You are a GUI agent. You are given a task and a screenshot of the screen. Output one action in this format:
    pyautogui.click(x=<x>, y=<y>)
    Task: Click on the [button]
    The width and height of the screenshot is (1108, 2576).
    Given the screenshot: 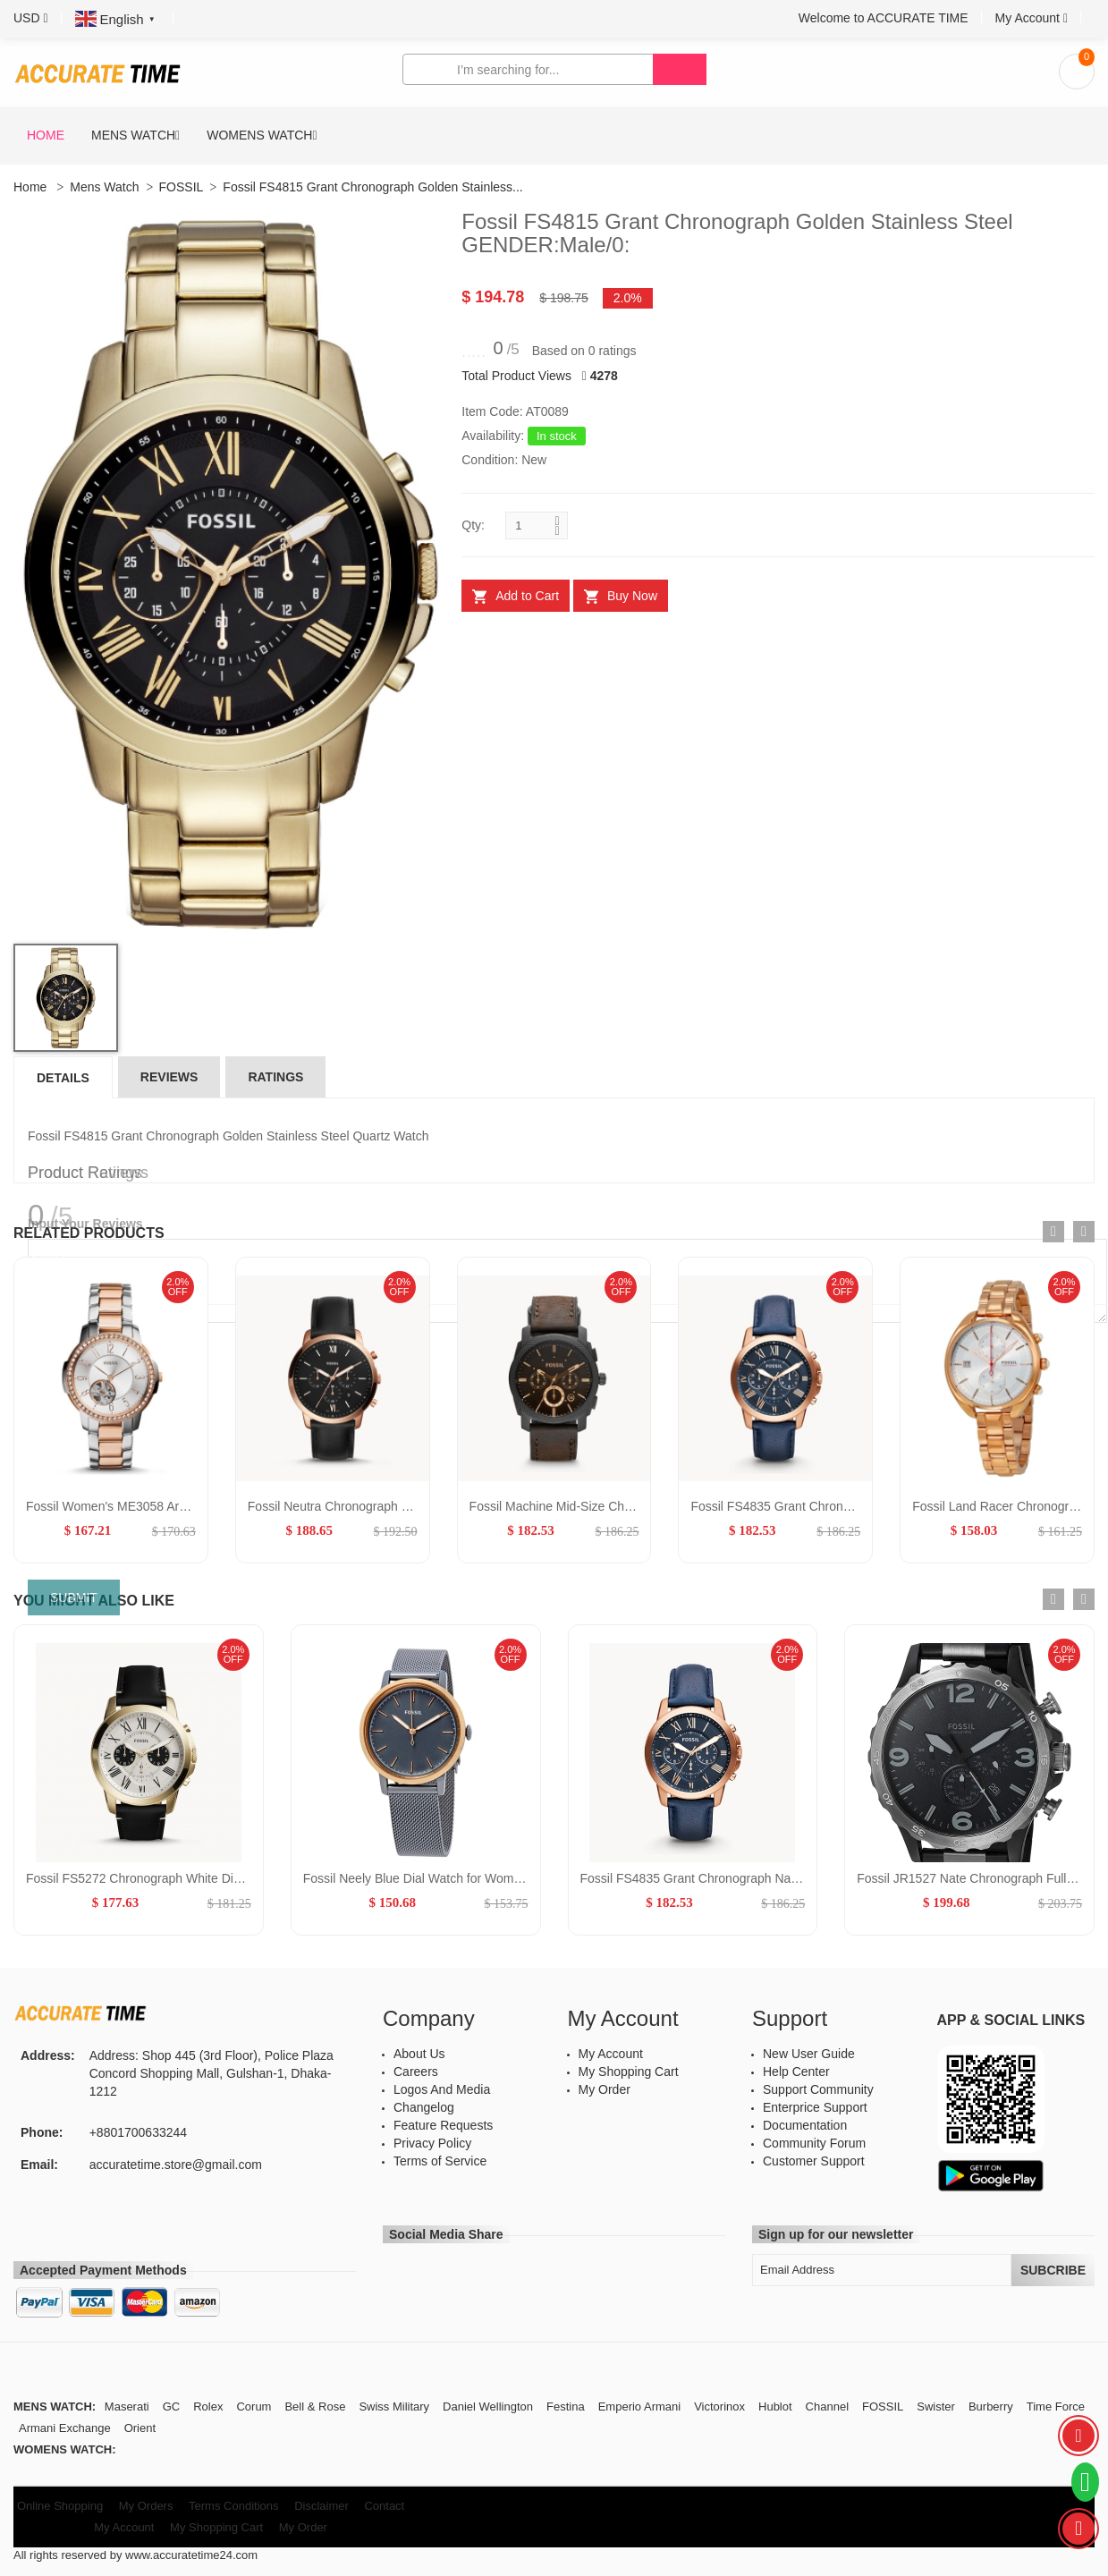 What is the action you would take?
    pyautogui.click(x=30, y=18)
    